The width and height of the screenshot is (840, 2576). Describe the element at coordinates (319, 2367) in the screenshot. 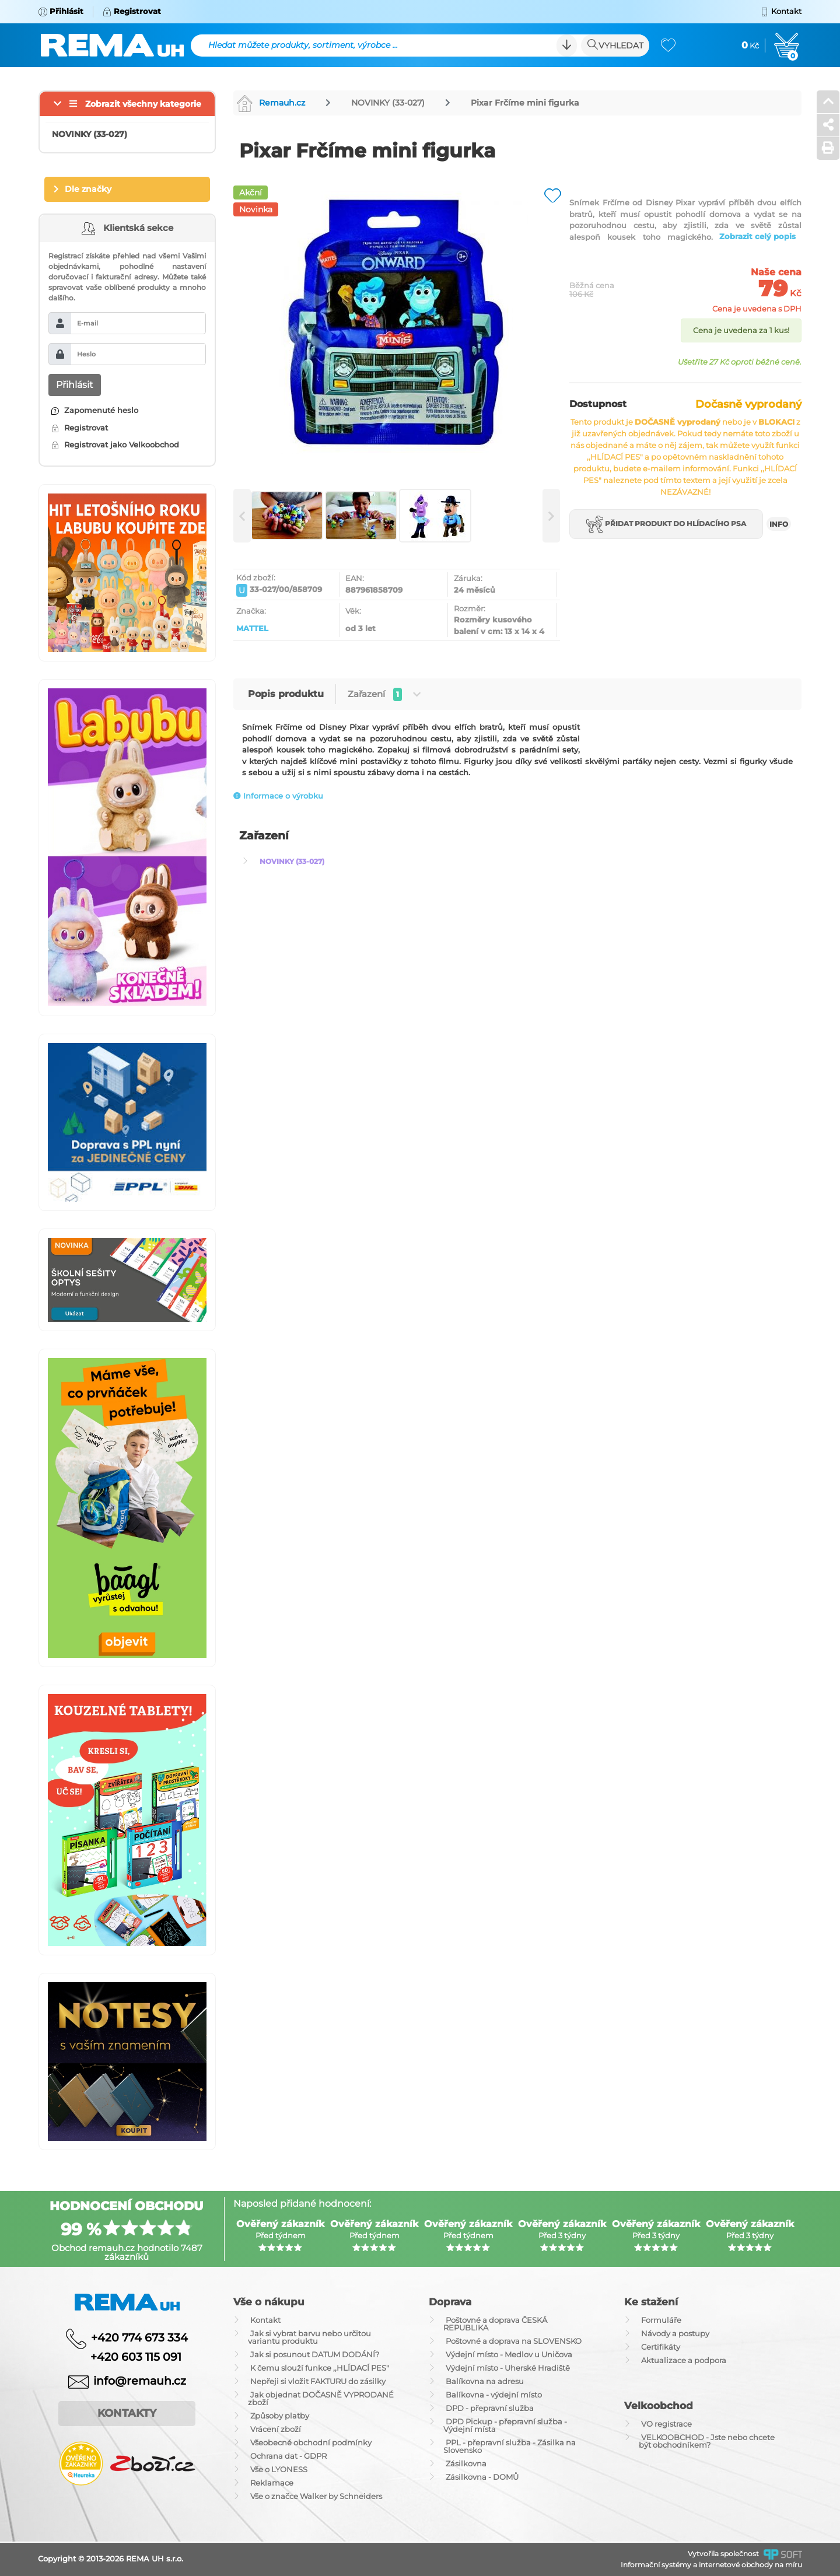

I see `K čemu slouží funkce ,,HLÍDACÍ PES"` at that location.